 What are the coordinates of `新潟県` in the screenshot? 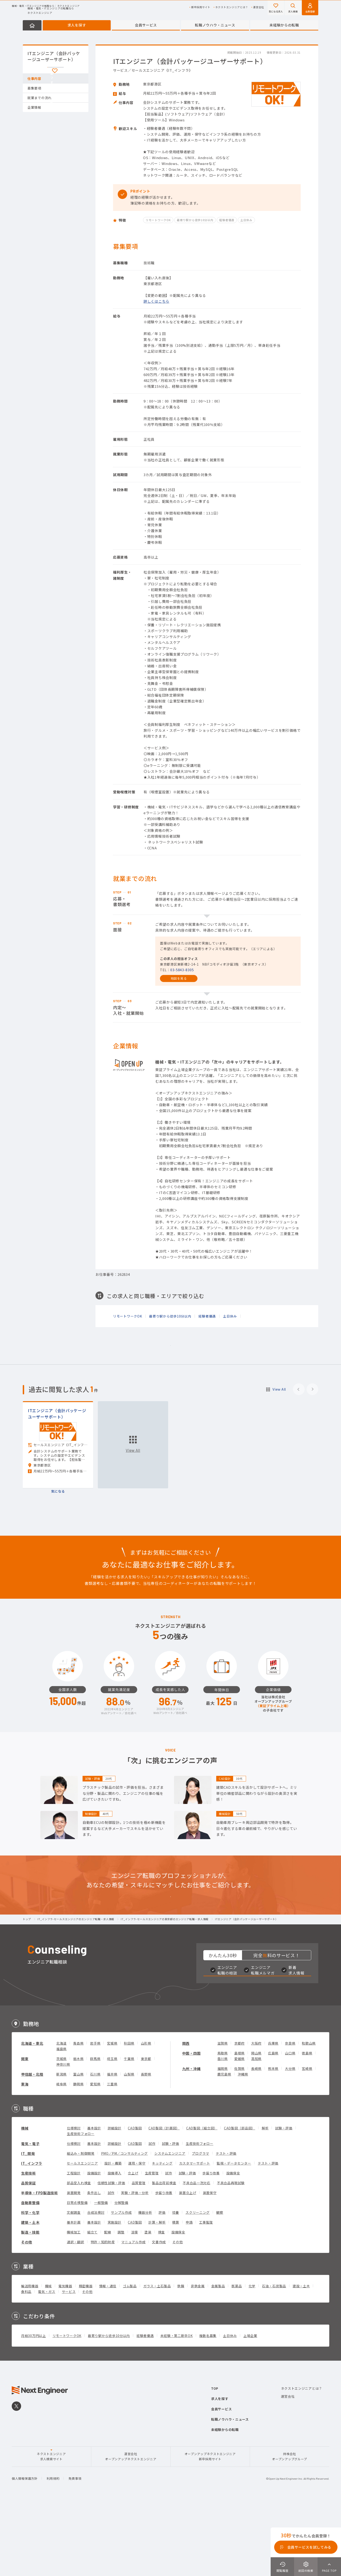 It's located at (61, 2146).